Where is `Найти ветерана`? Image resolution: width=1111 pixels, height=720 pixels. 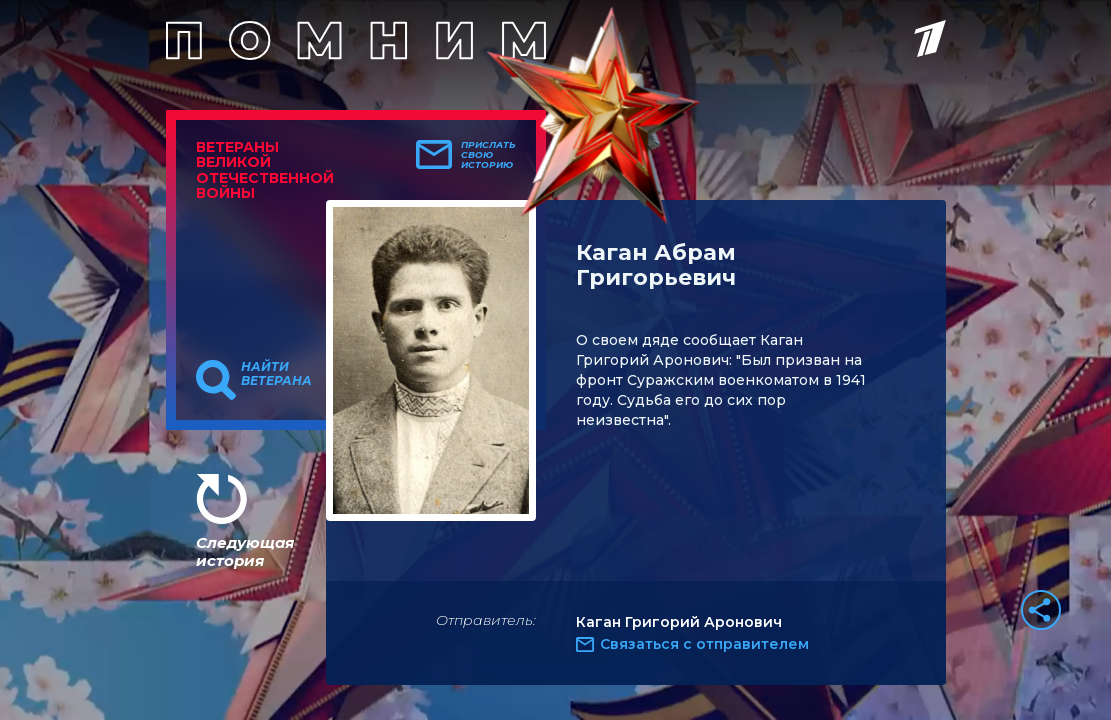
Найти ветерана is located at coordinates (276, 374).